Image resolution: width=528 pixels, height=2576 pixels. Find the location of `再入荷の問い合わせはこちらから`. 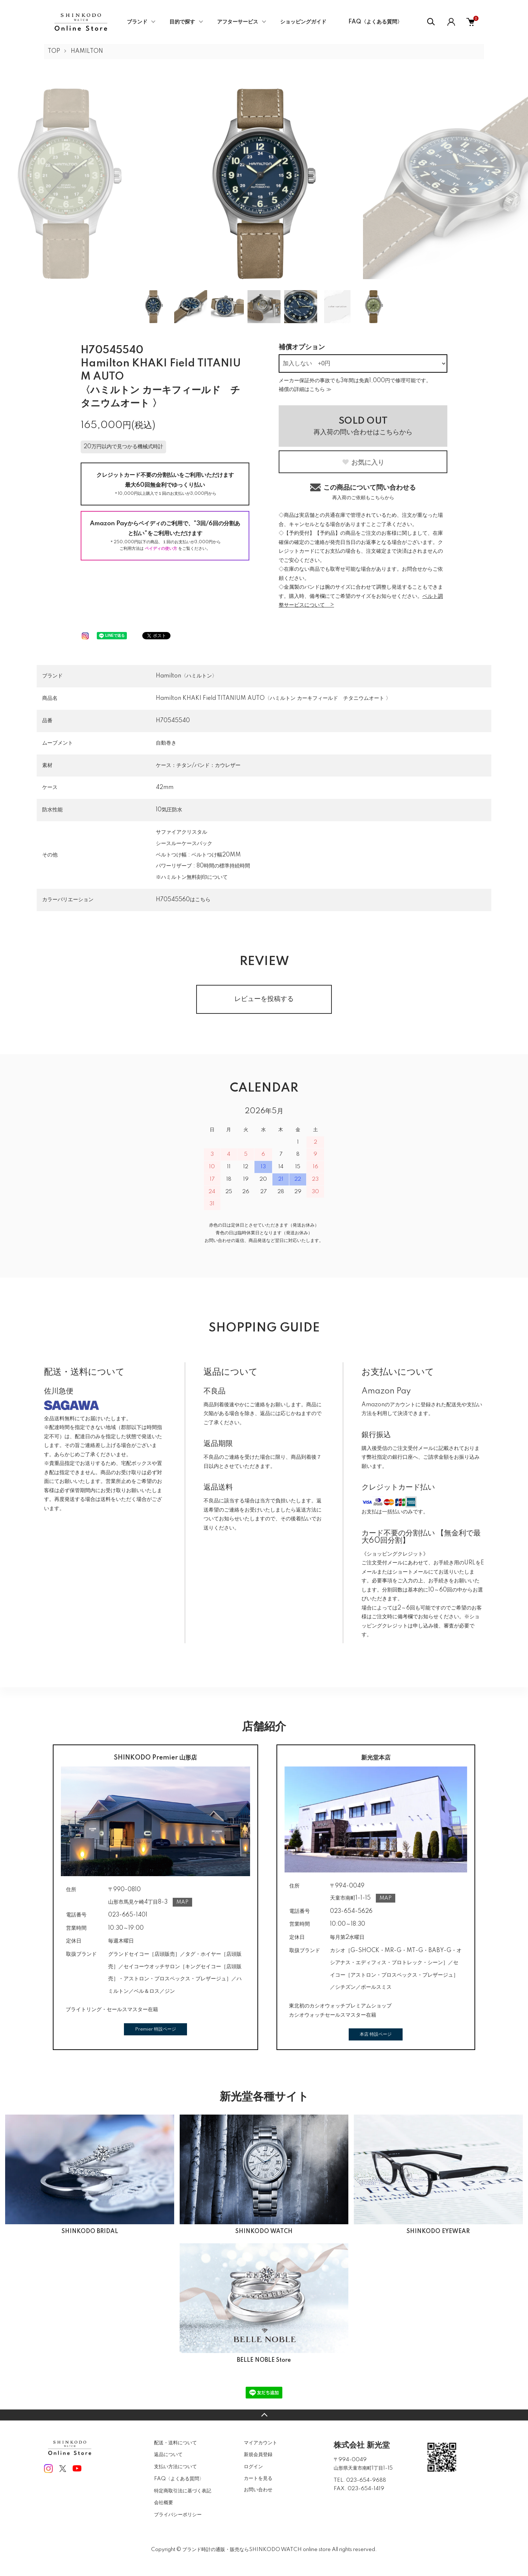

再入荷の問い合わせはこちらから is located at coordinates (363, 426).